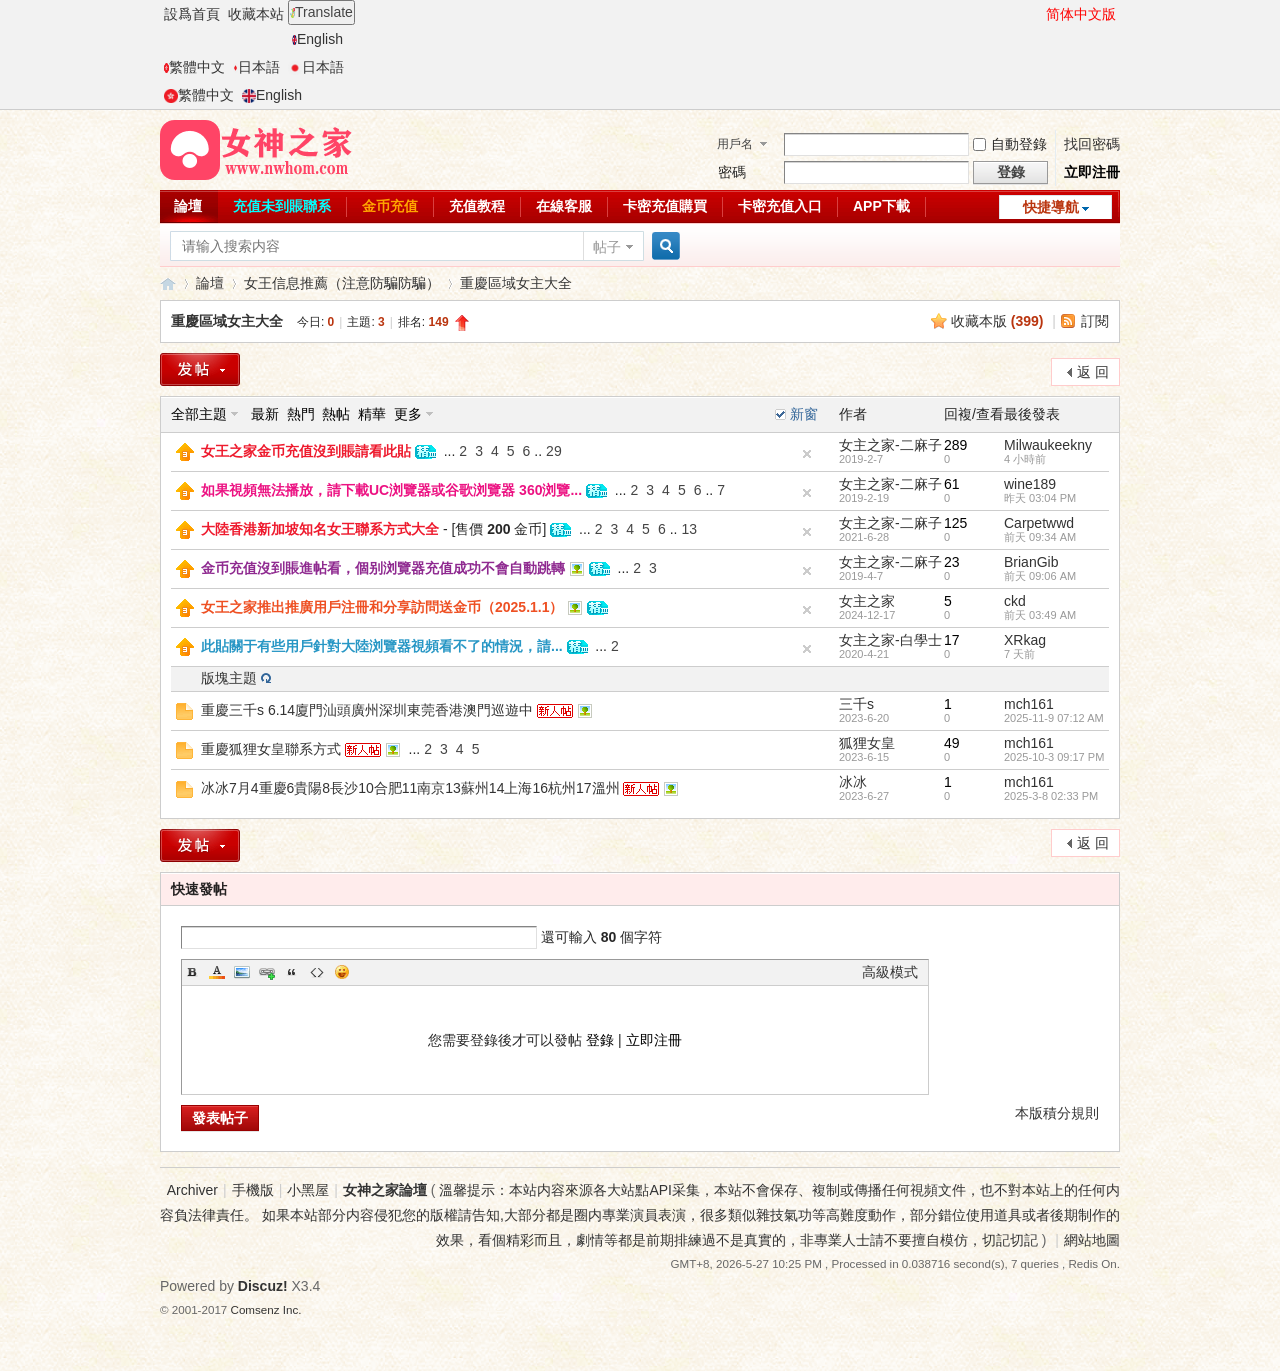  Describe the element at coordinates (807, 454) in the screenshot. I see `隐藏置頂帖` at that location.